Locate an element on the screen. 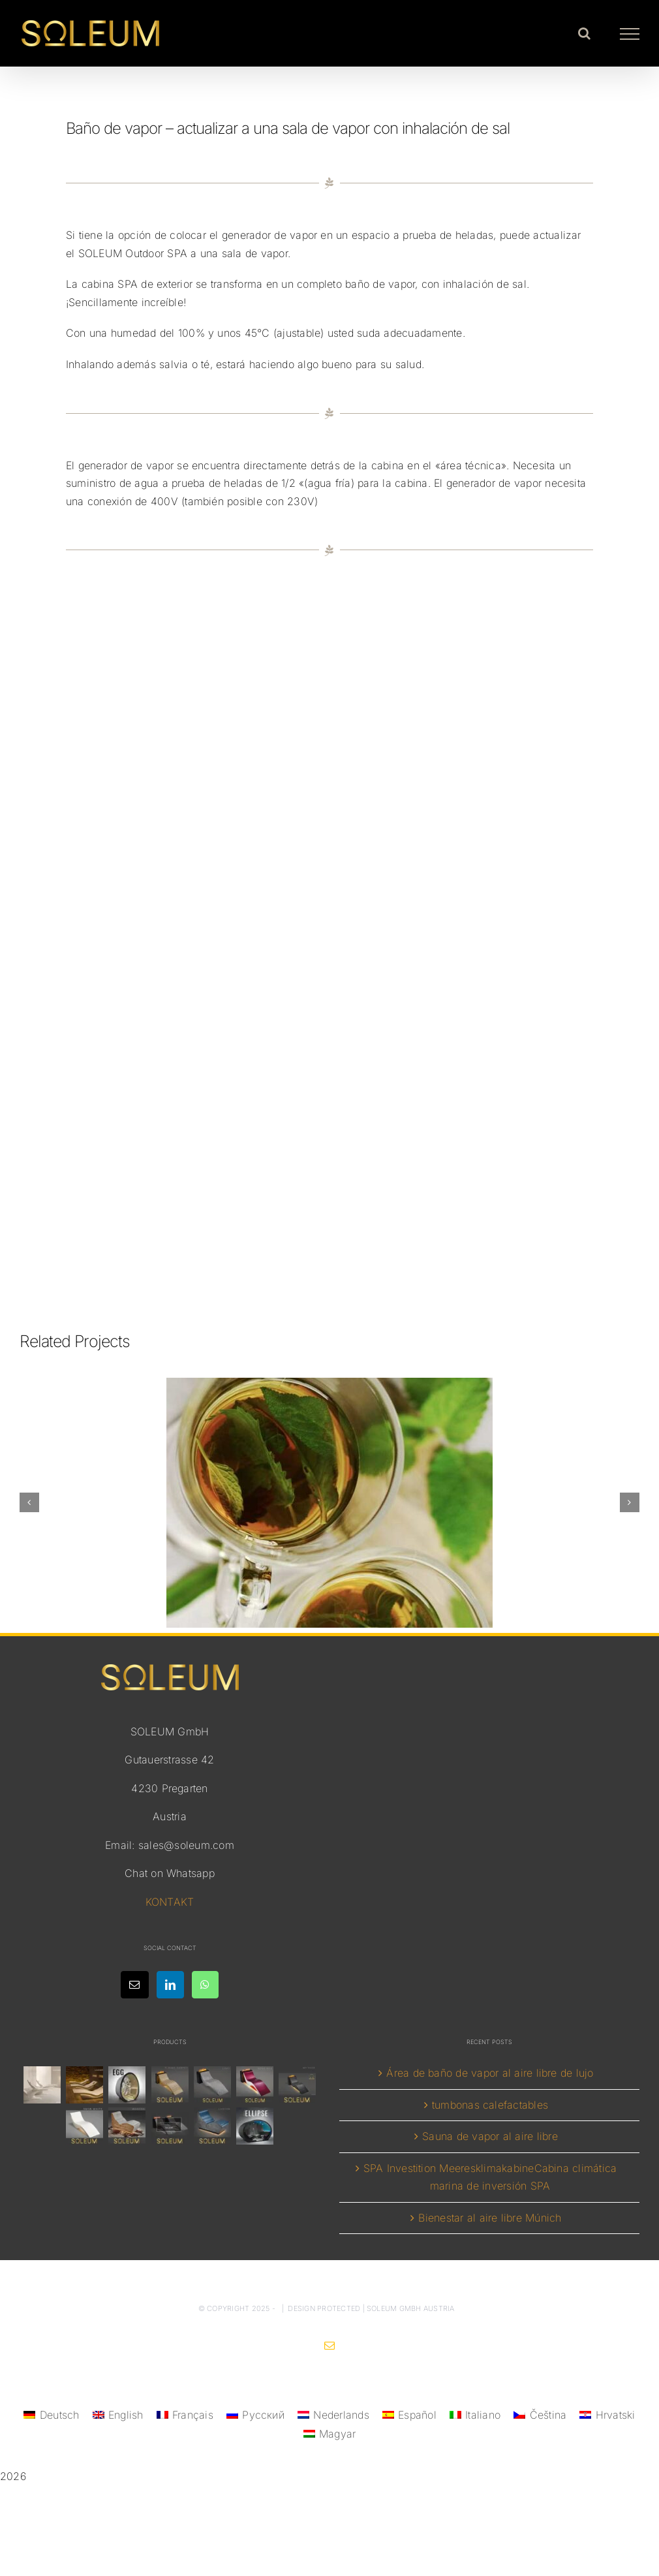 The image size is (659, 2576). Área de baño de vapor al aire libre de lujo is located at coordinates (489, 2072).